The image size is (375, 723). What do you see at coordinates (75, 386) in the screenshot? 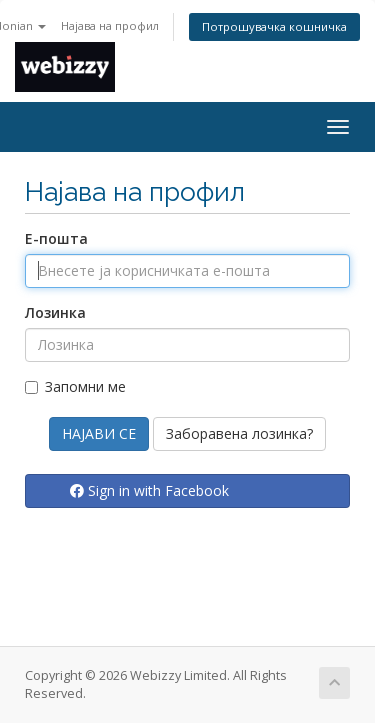
I see `Запомни ме` at bounding box center [75, 386].